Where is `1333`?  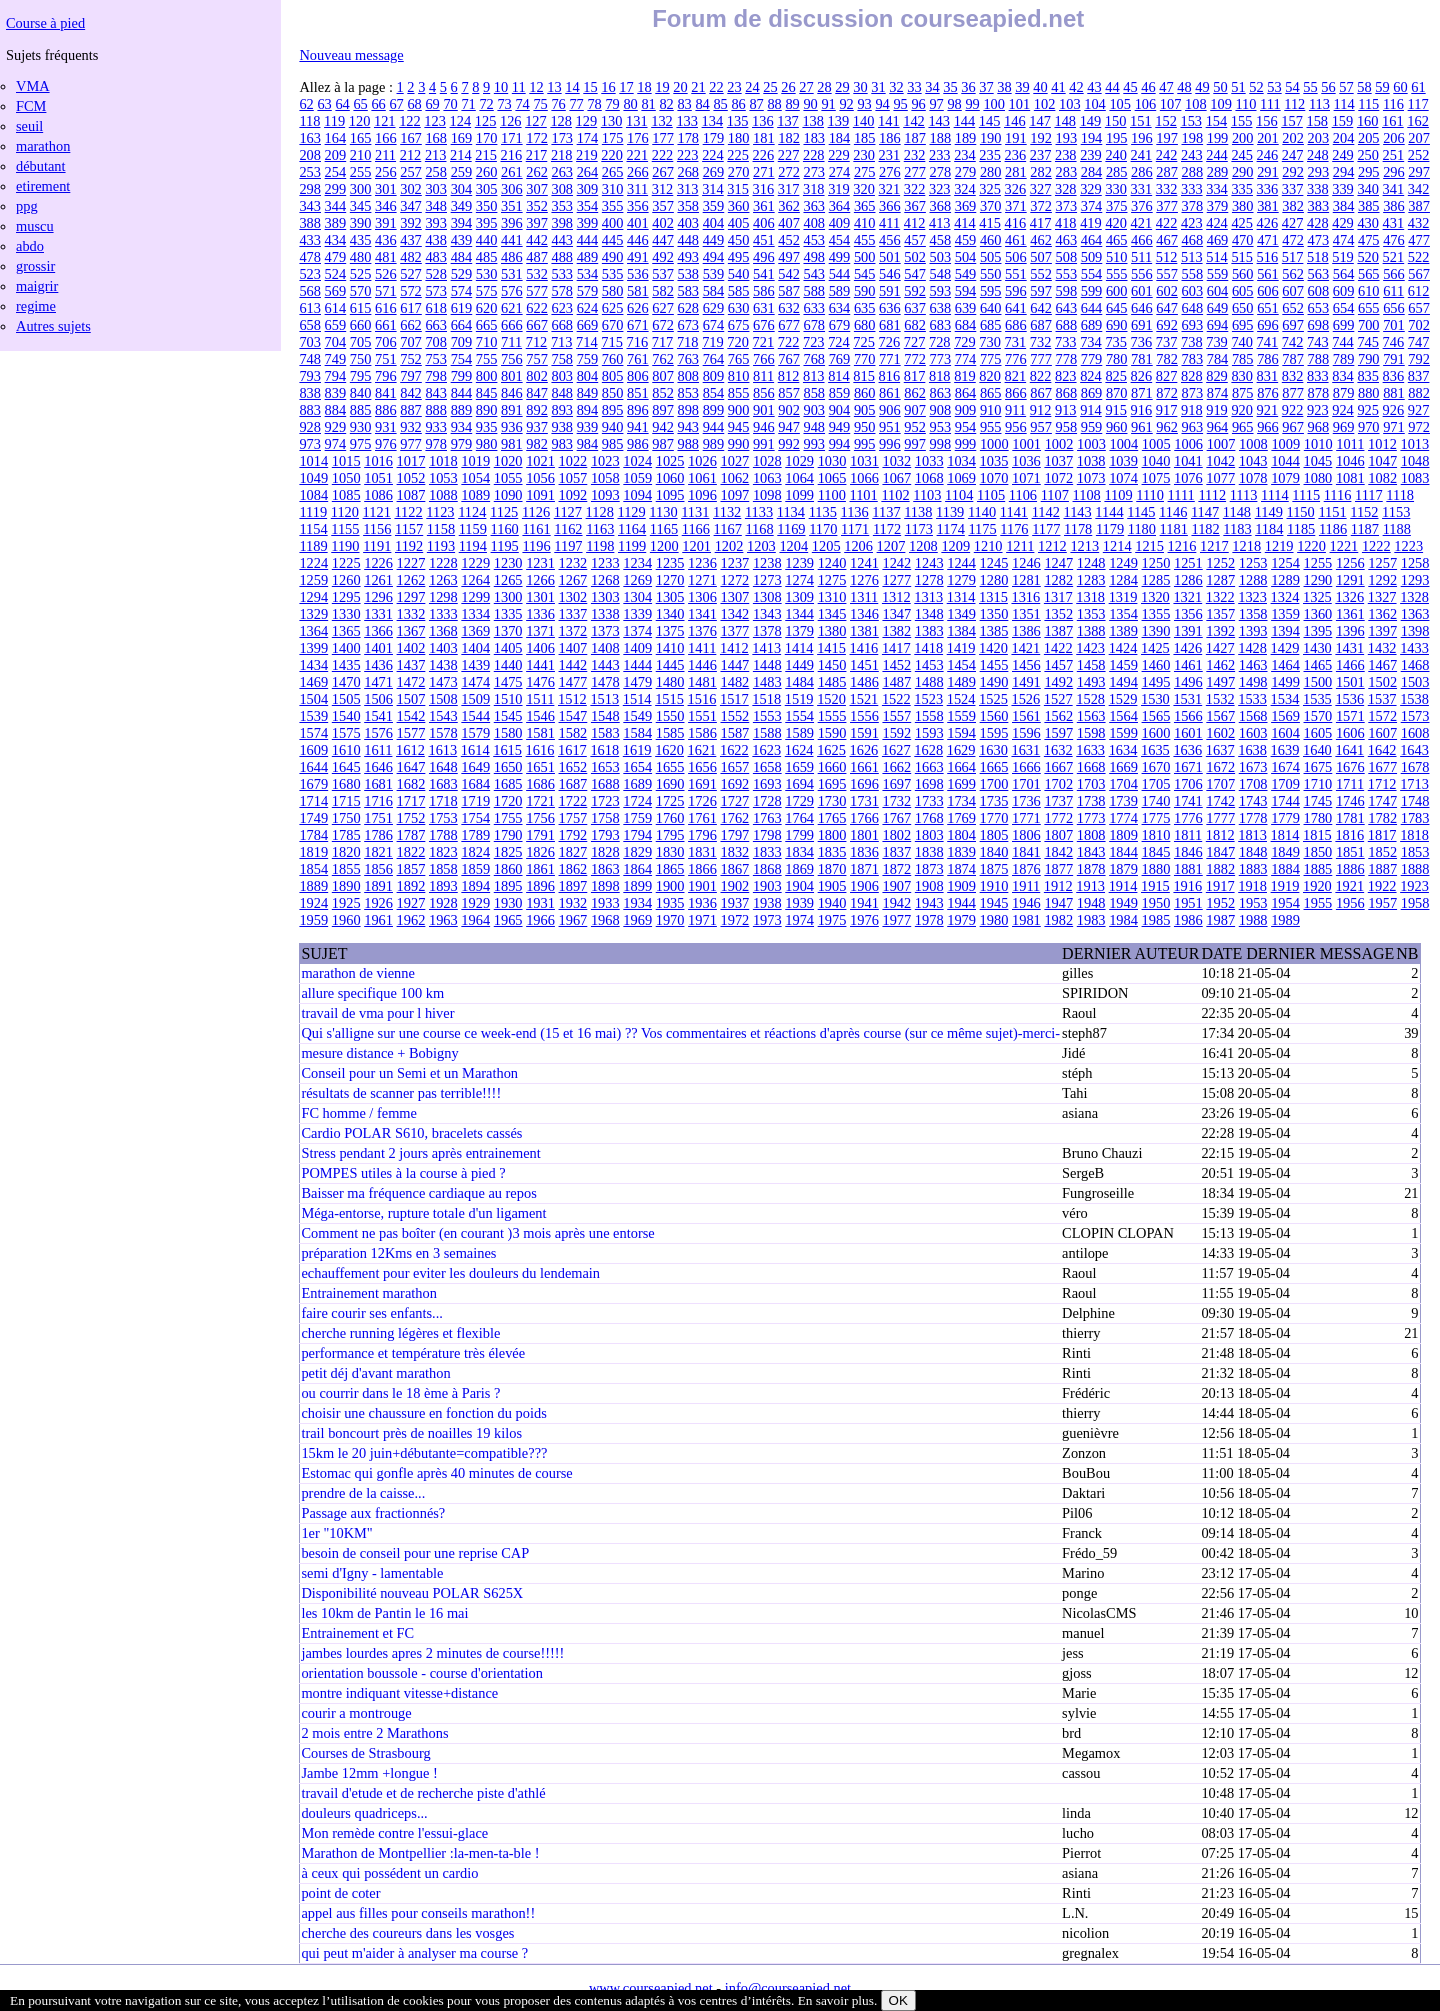 1333 is located at coordinates (443, 614).